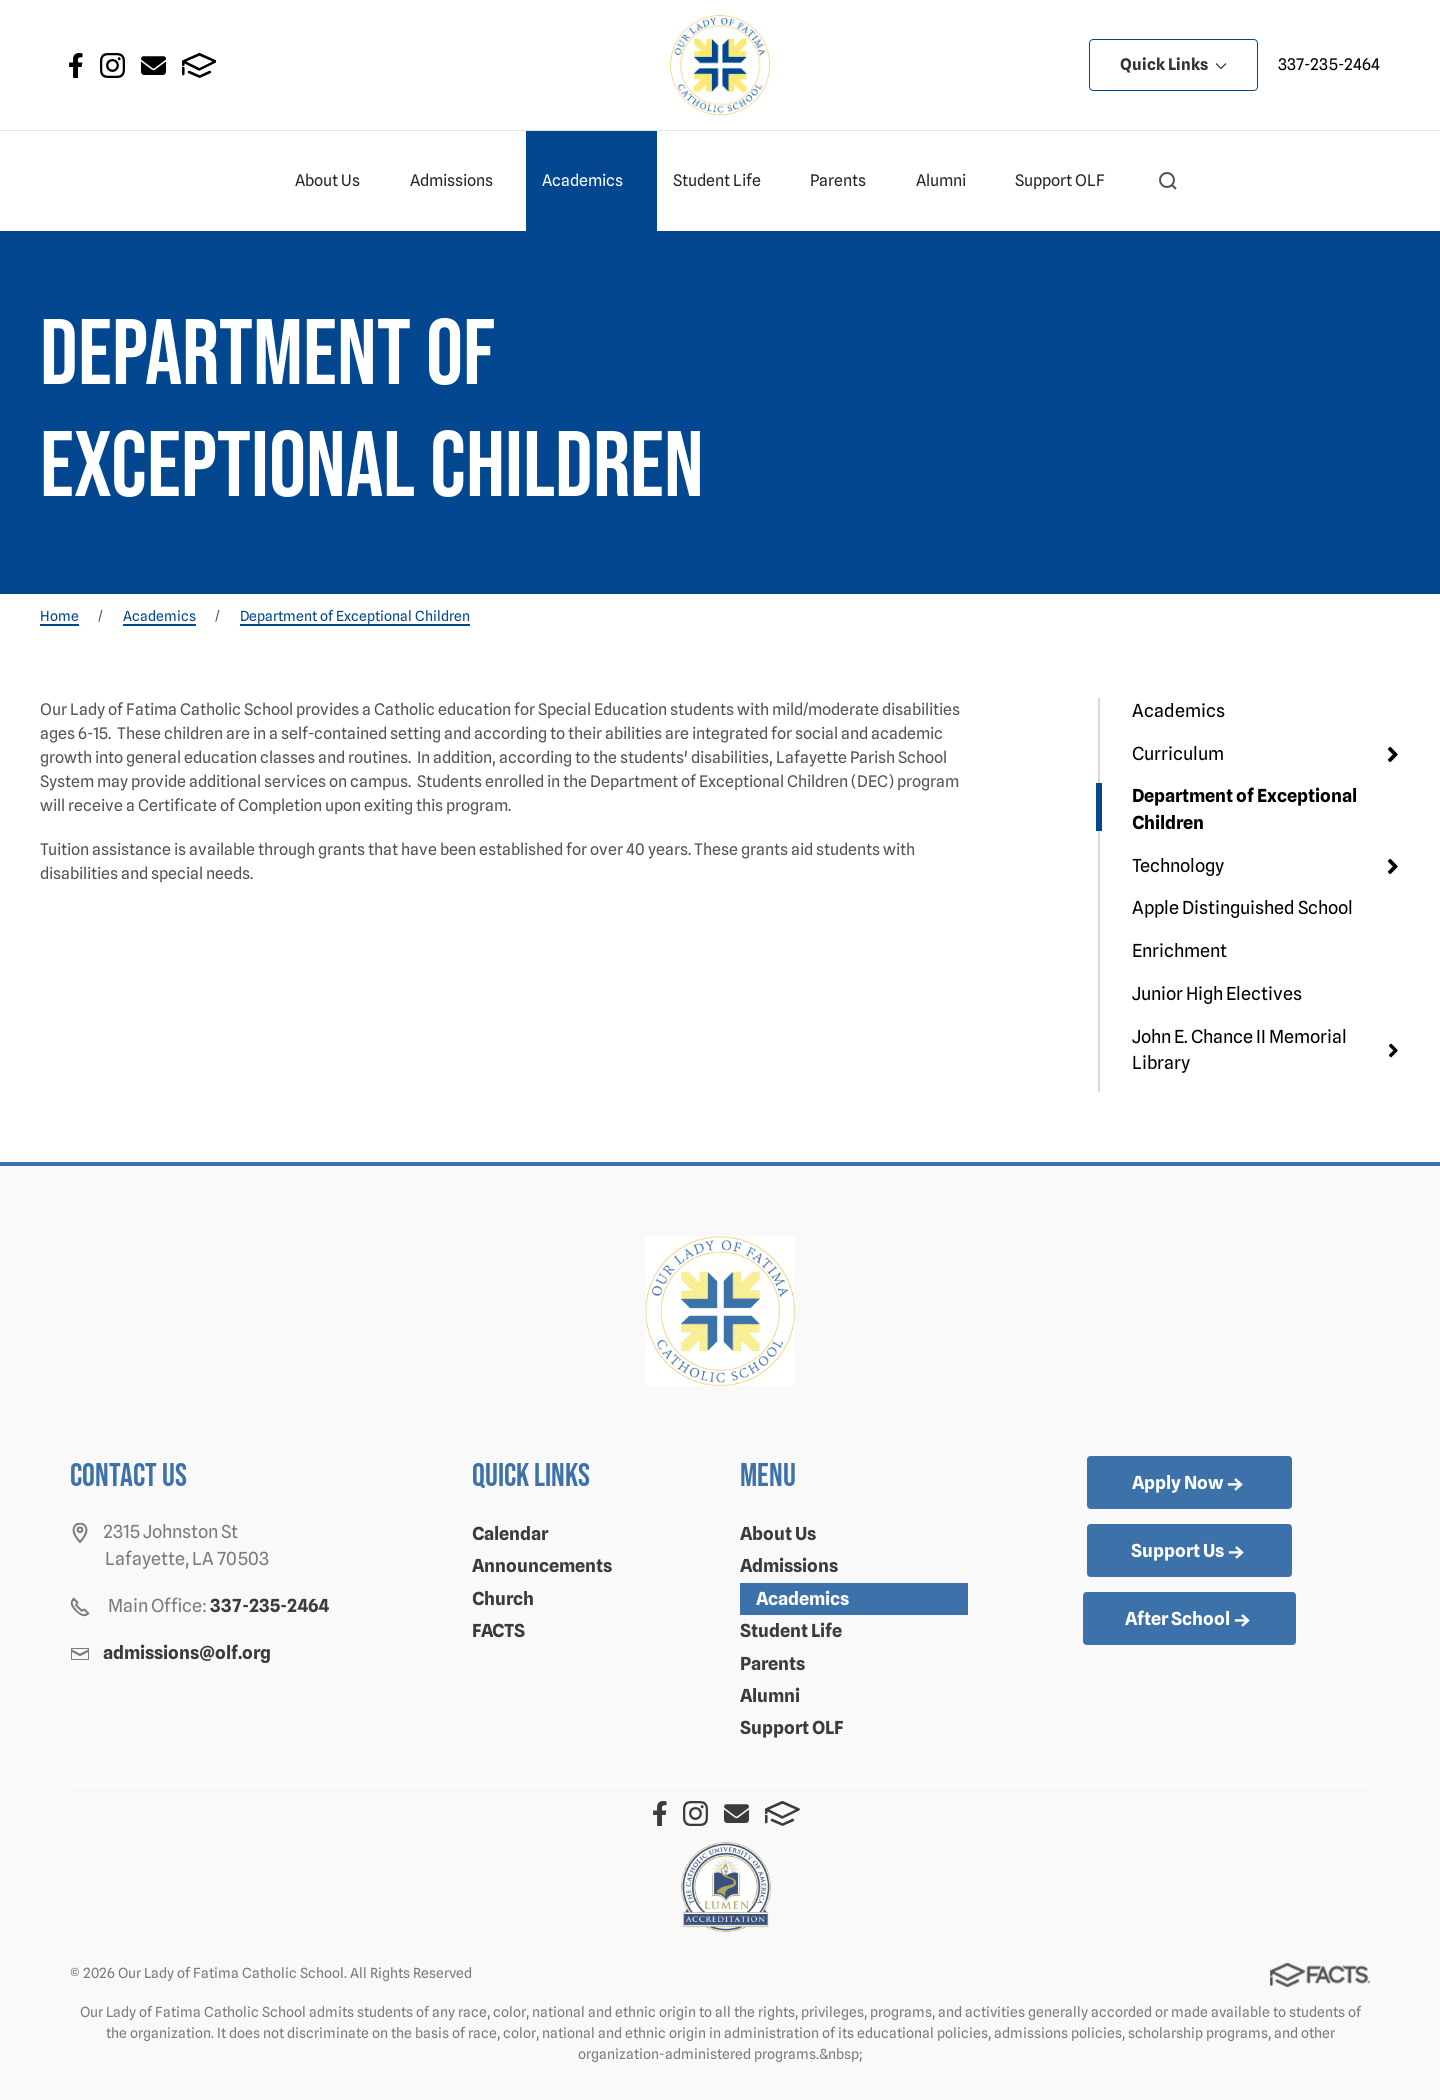  I want to click on FACTS, so click(199, 65).